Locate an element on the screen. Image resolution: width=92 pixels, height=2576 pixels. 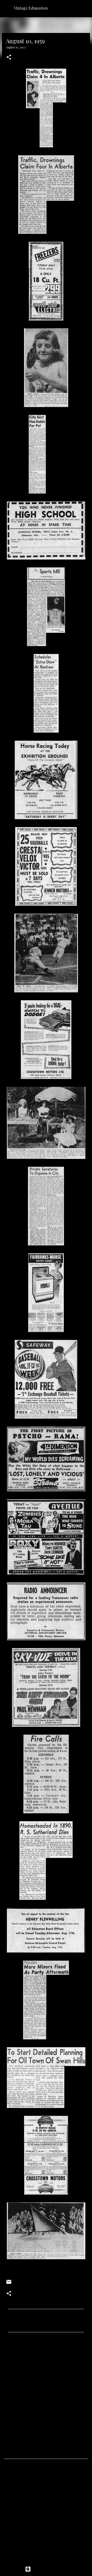
Powered by Blogger is located at coordinates (46, 2569).